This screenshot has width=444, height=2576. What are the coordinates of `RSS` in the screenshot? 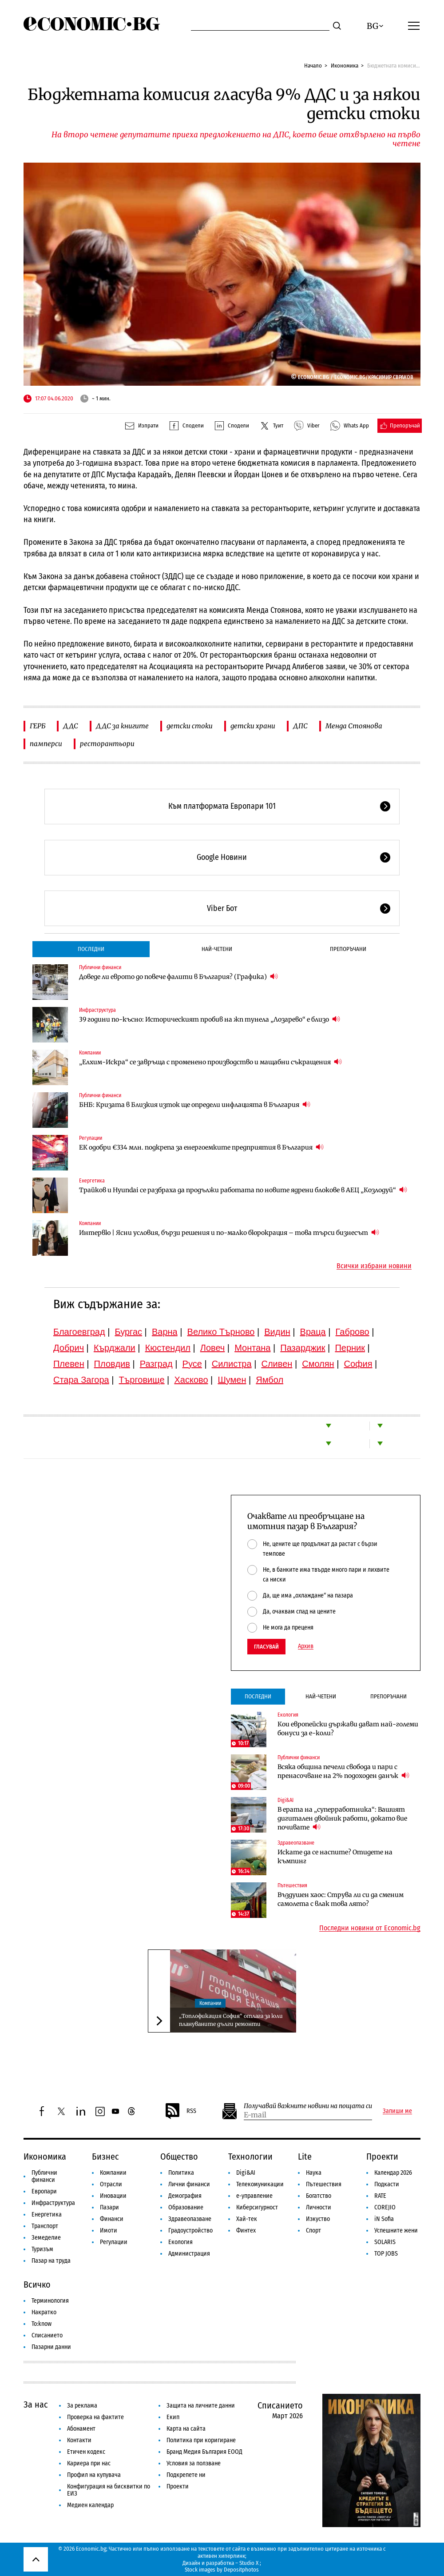 It's located at (180, 2111).